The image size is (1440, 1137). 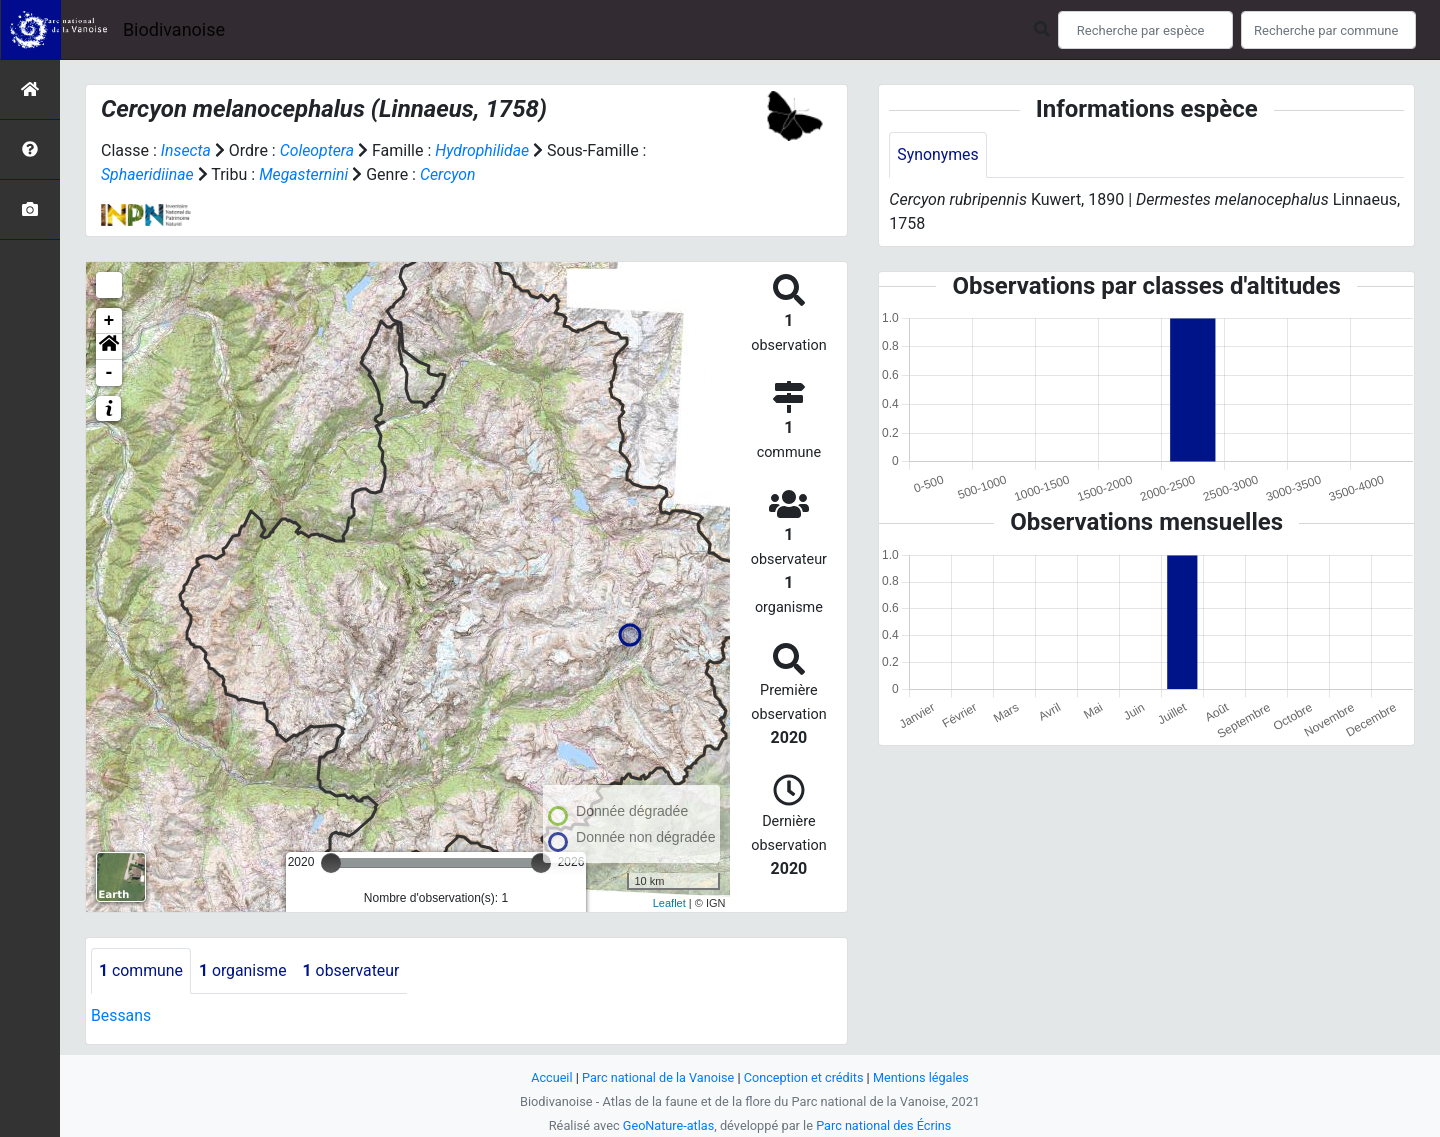 I want to click on + [button], so click(x=109, y=321).